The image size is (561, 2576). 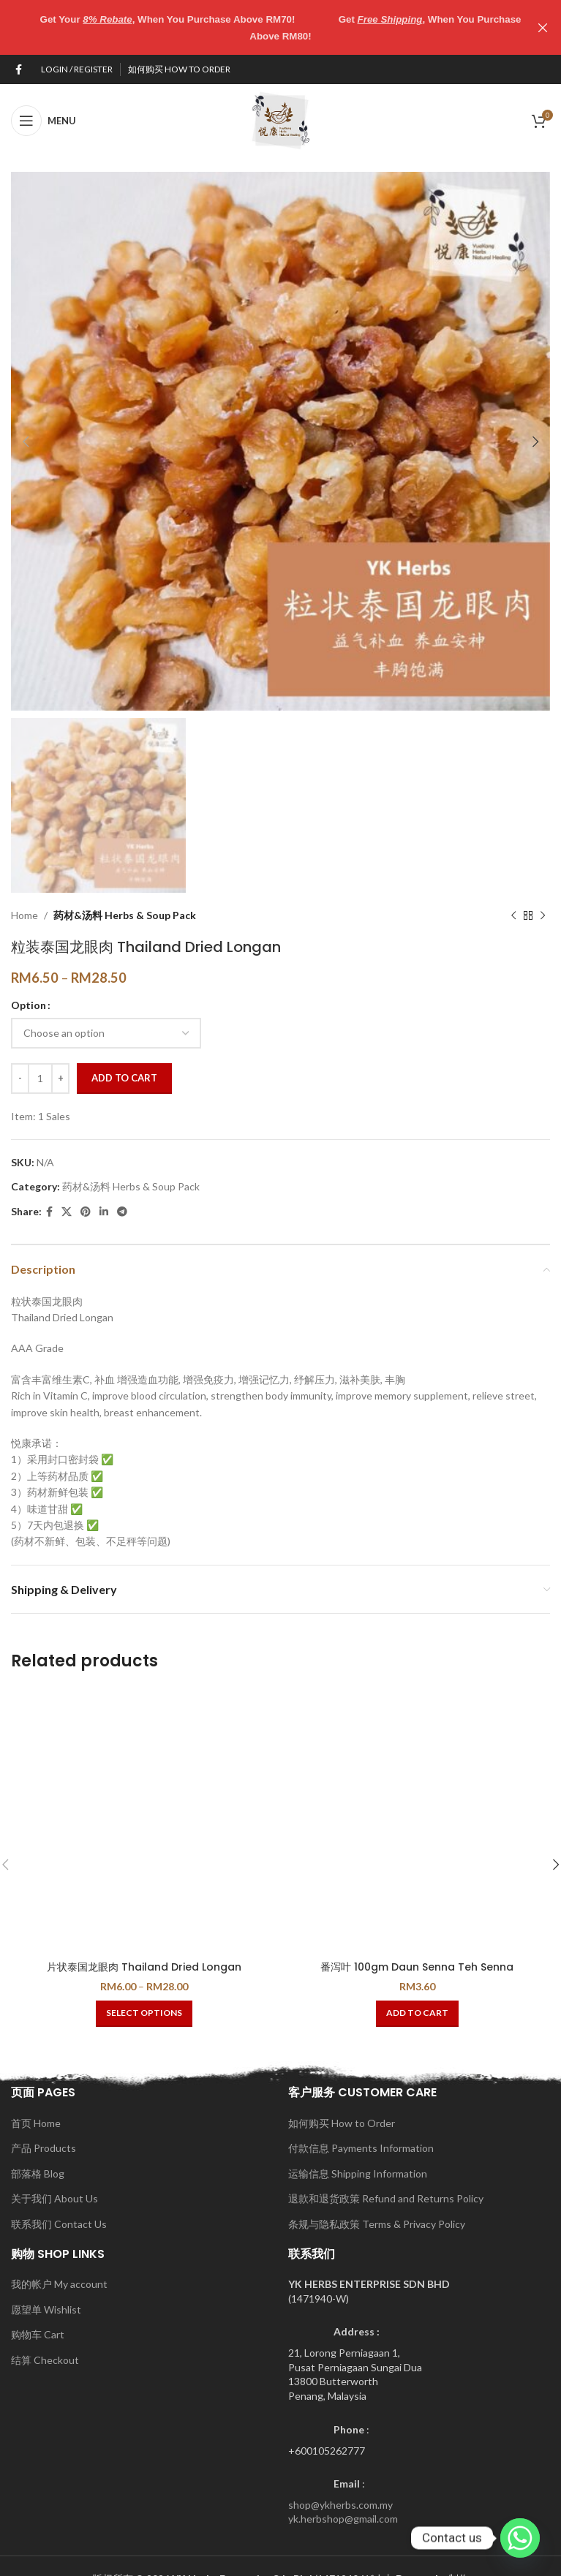 What do you see at coordinates (59, 2223) in the screenshot?
I see `联系我们 Contact Us` at bounding box center [59, 2223].